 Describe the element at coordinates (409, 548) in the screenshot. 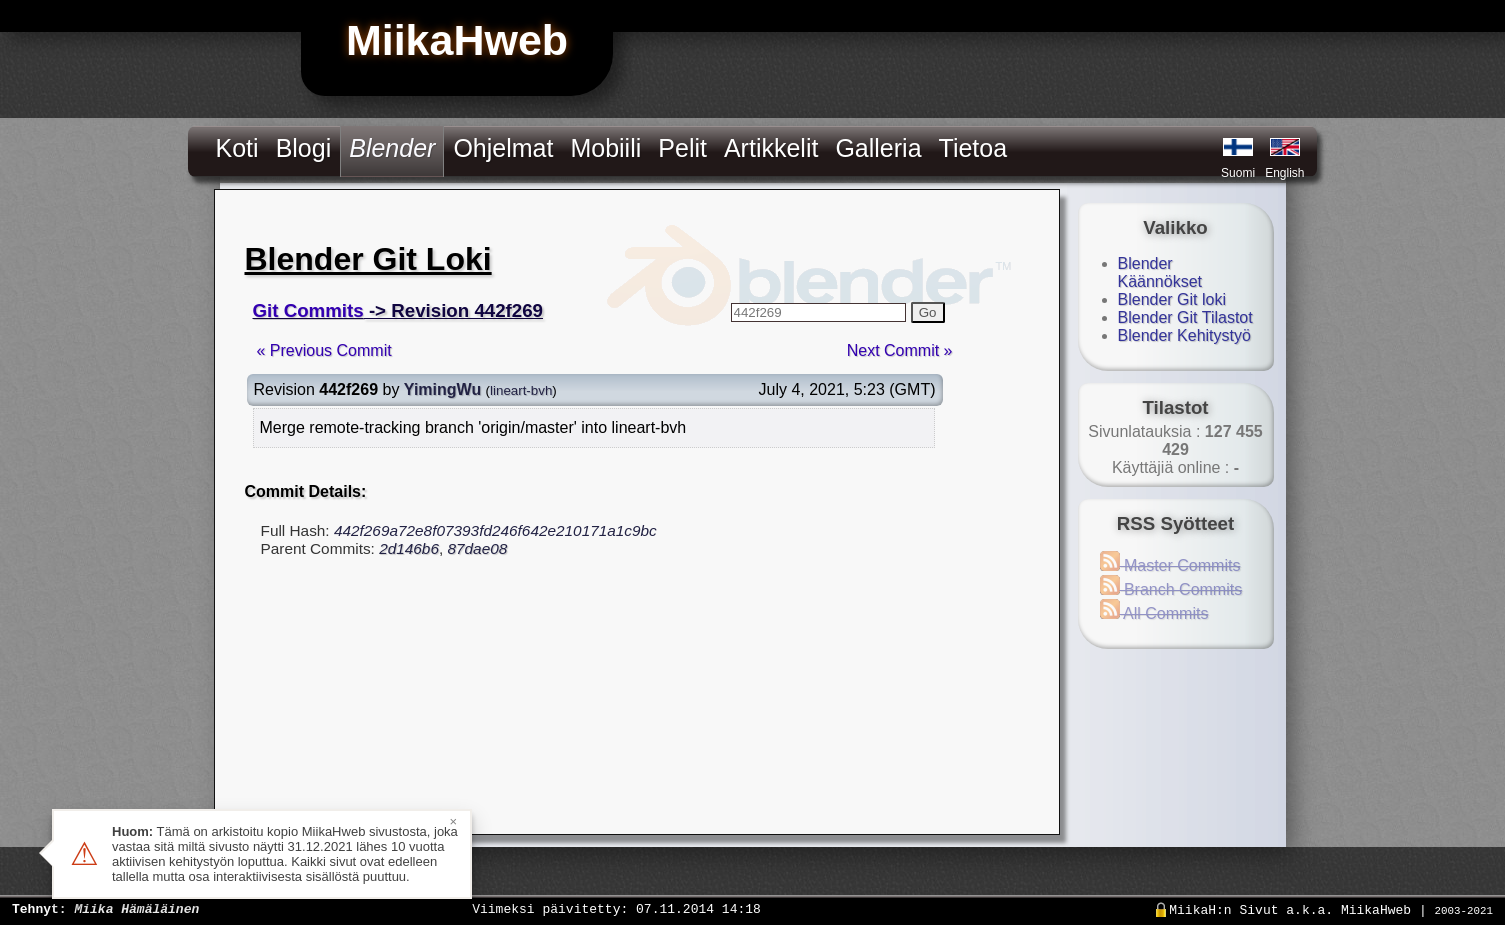

I see `2d146b6` at that location.